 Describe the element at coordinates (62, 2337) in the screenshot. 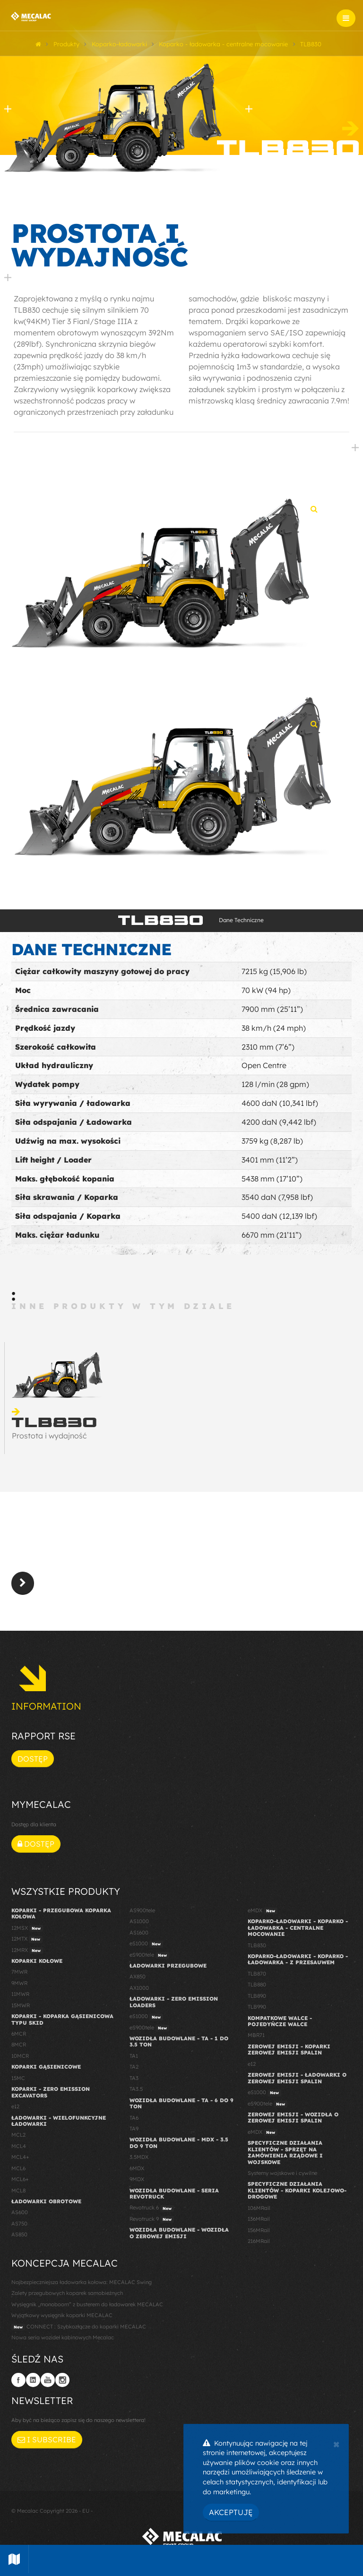

I see `Nowa seria wozideł kabinowych Mecalac` at that location.